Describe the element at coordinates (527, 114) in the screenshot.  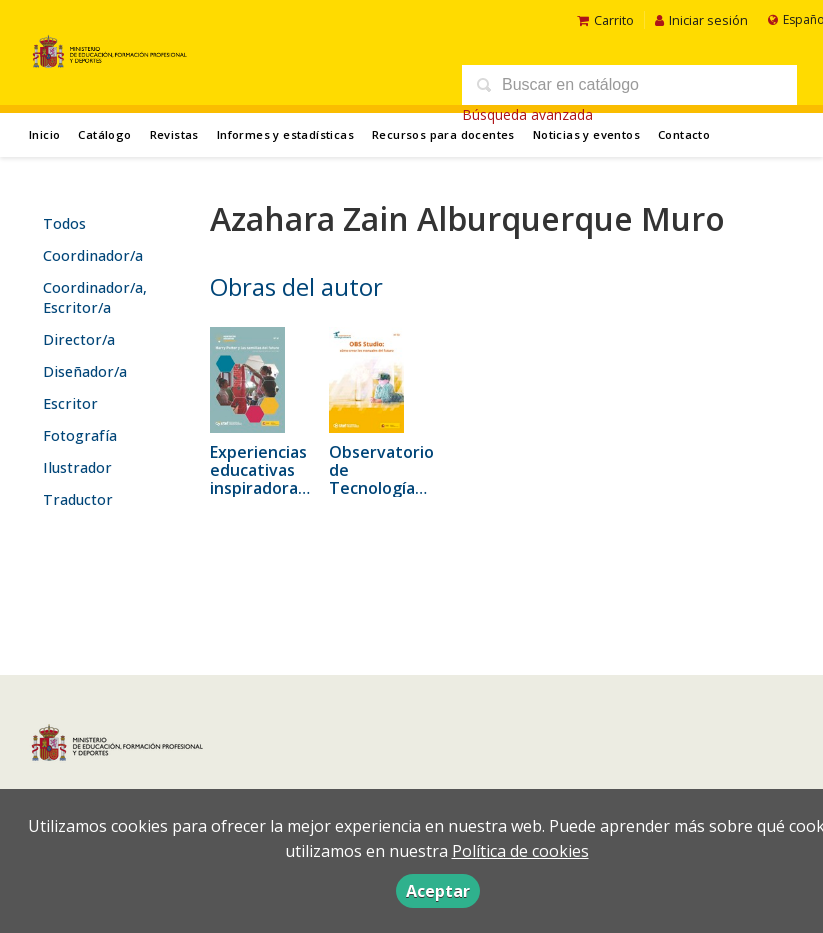
I see `Búsqueda avanzada` at that location.